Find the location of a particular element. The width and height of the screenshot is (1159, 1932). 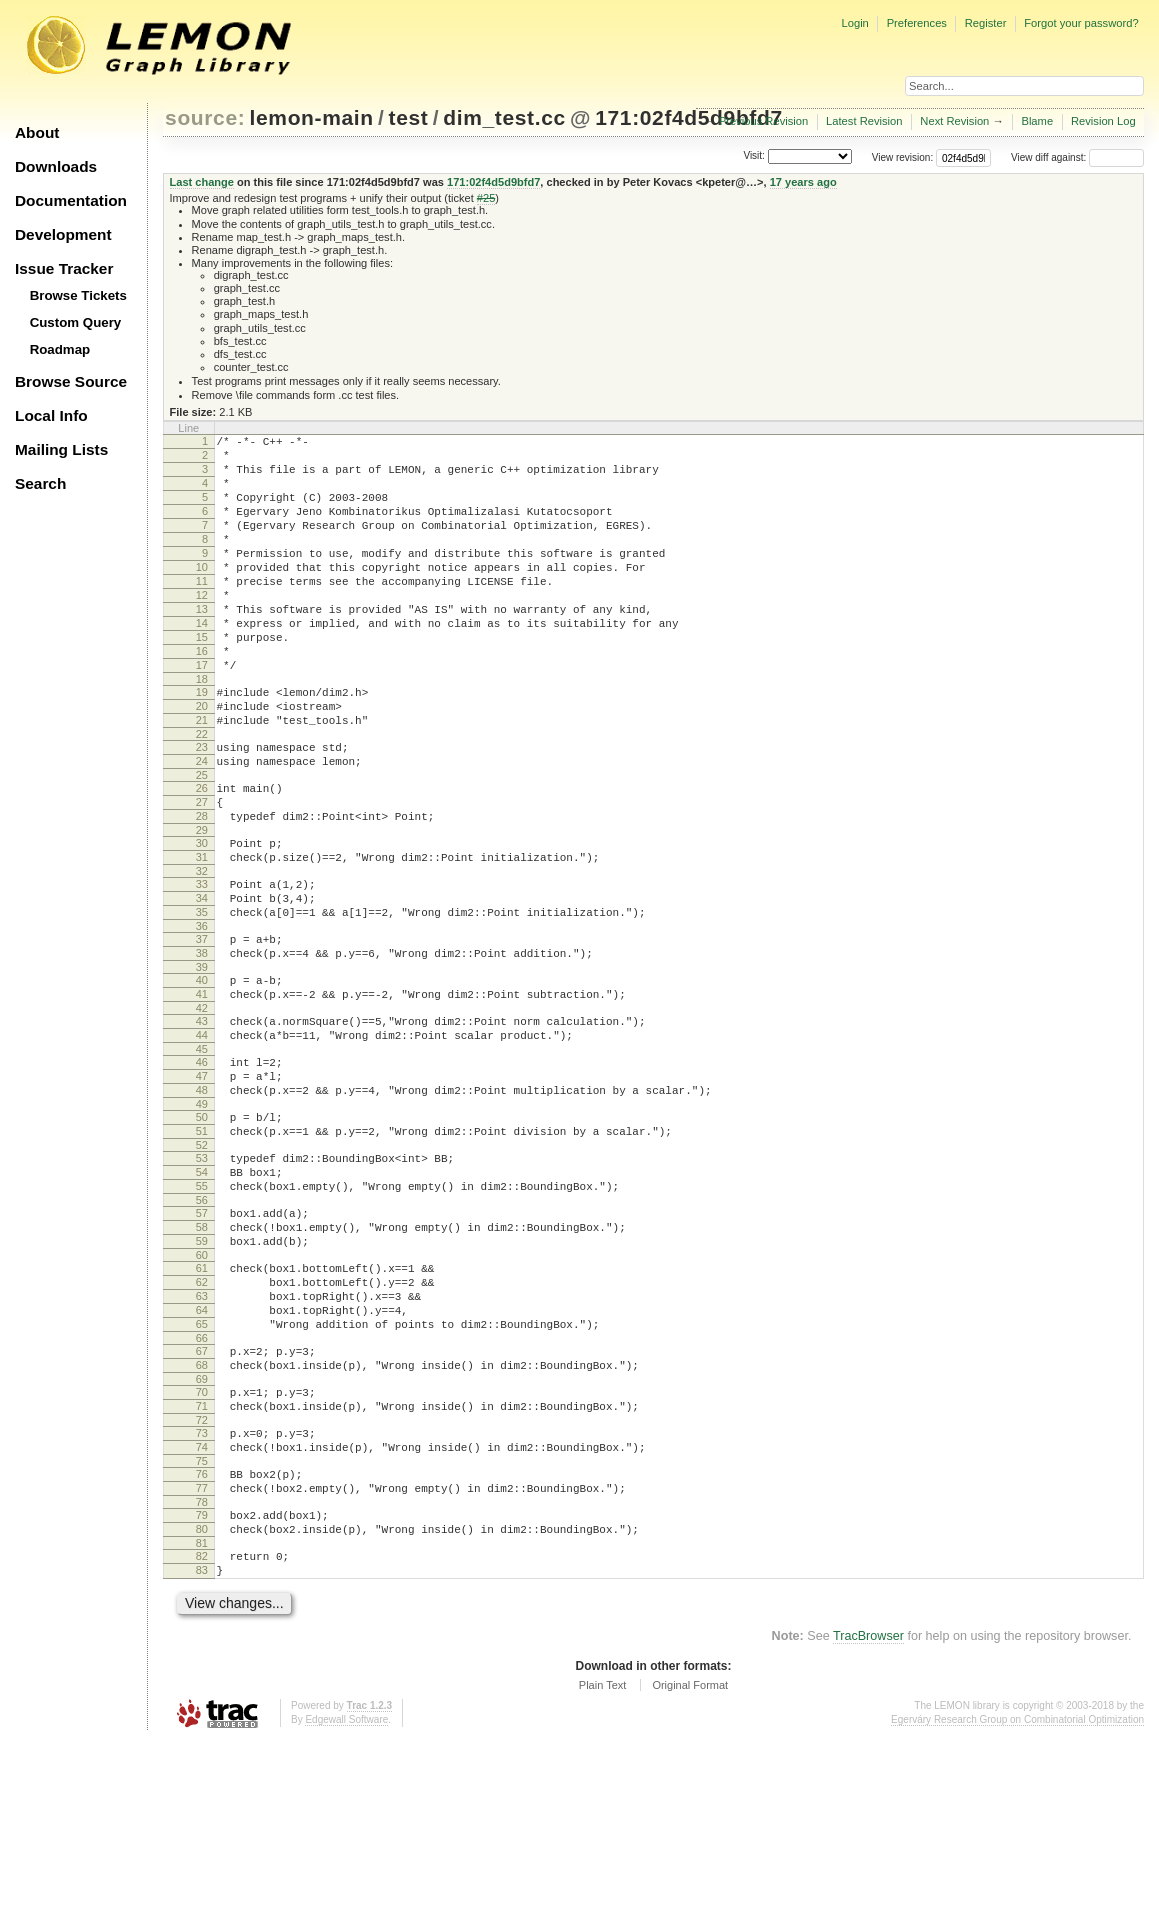

76 is located at coordinates (202, 1648).